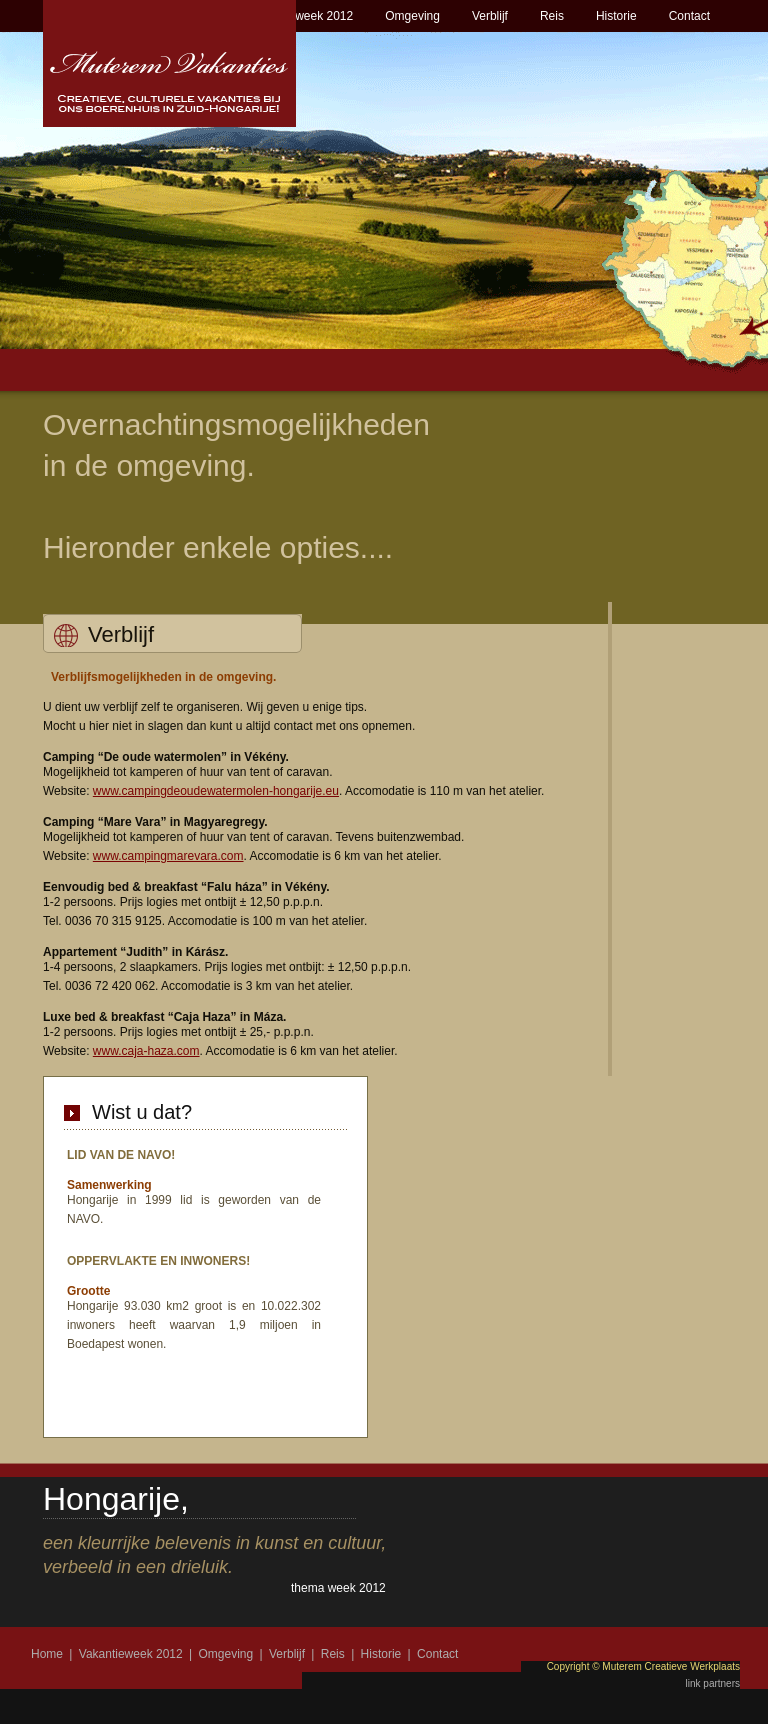 This screenshot has height=1724, width=768. Describe the element at coordinates (490, 16) in the screenshot. I see `Verblijf` at that location.